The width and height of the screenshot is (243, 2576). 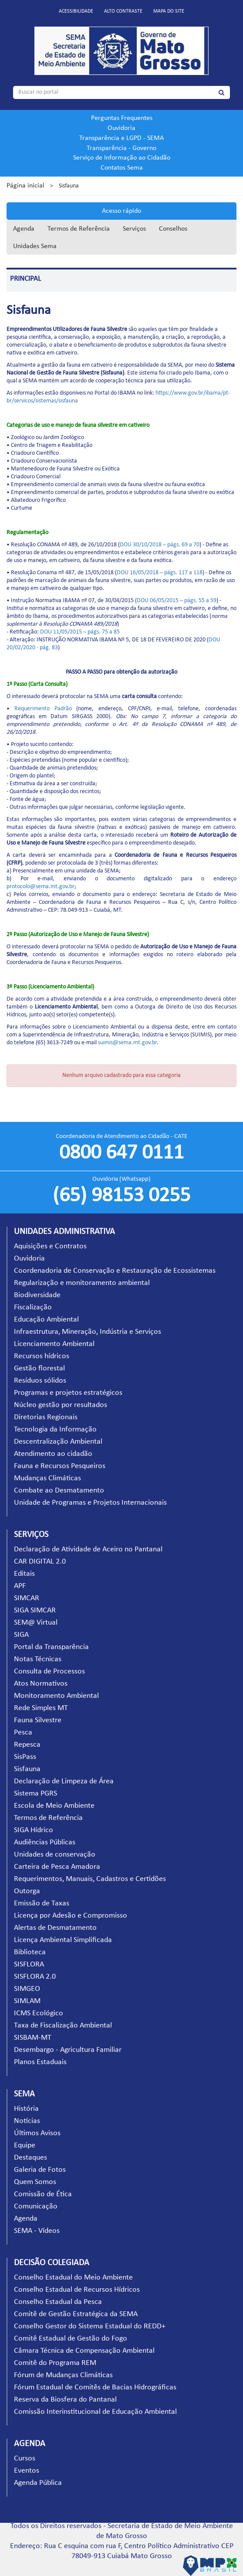 I want to click on Tecnologia da Informação, so click(x=55, y=1429).